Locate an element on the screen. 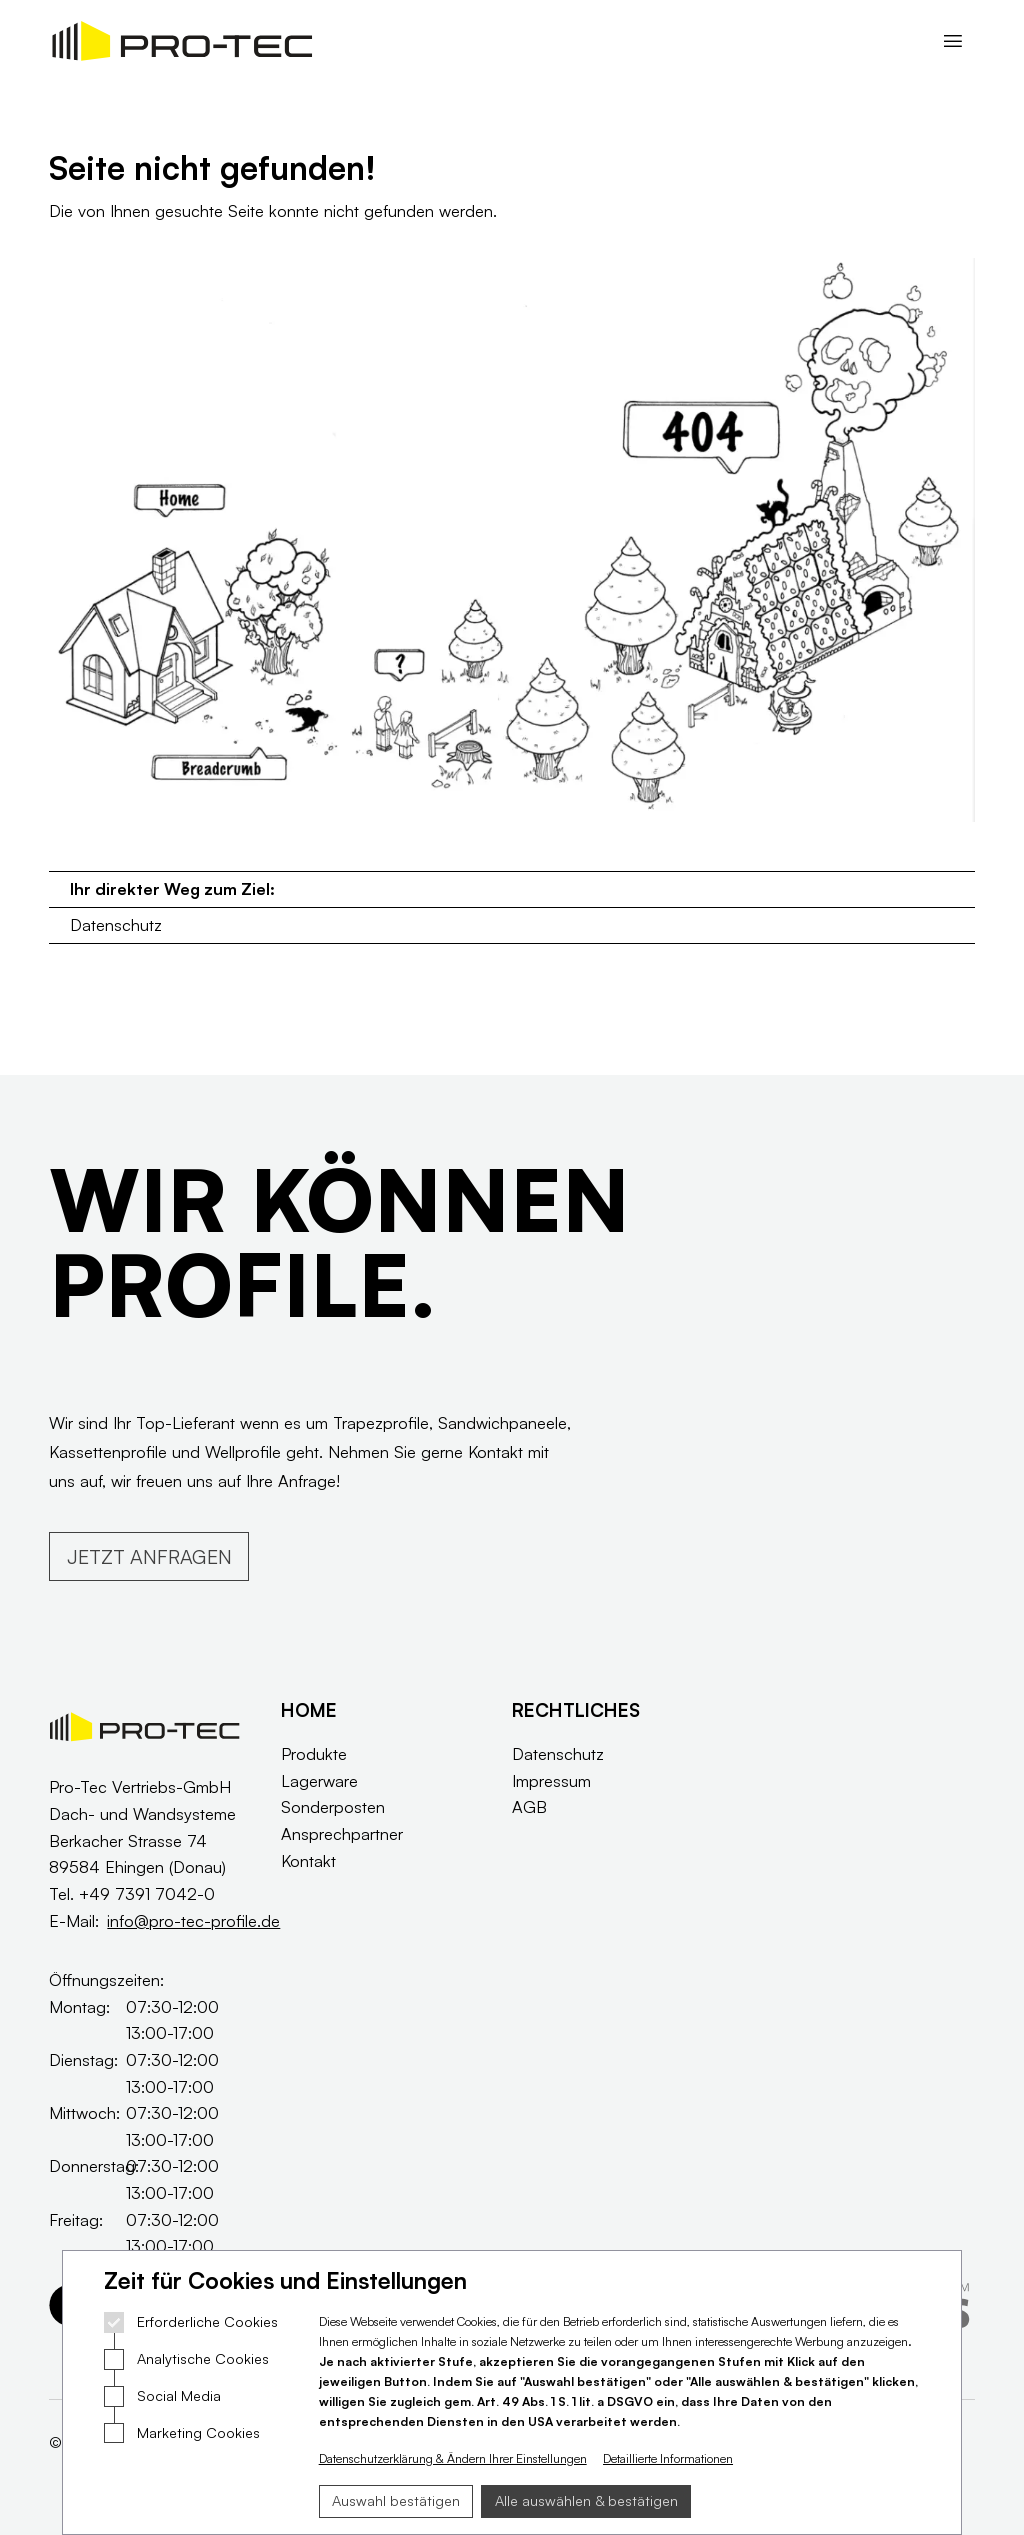 The width and height of the screenshot is (1024, 2535). Alle auswählen & bestätigen is located at coordinates (586, 2500).